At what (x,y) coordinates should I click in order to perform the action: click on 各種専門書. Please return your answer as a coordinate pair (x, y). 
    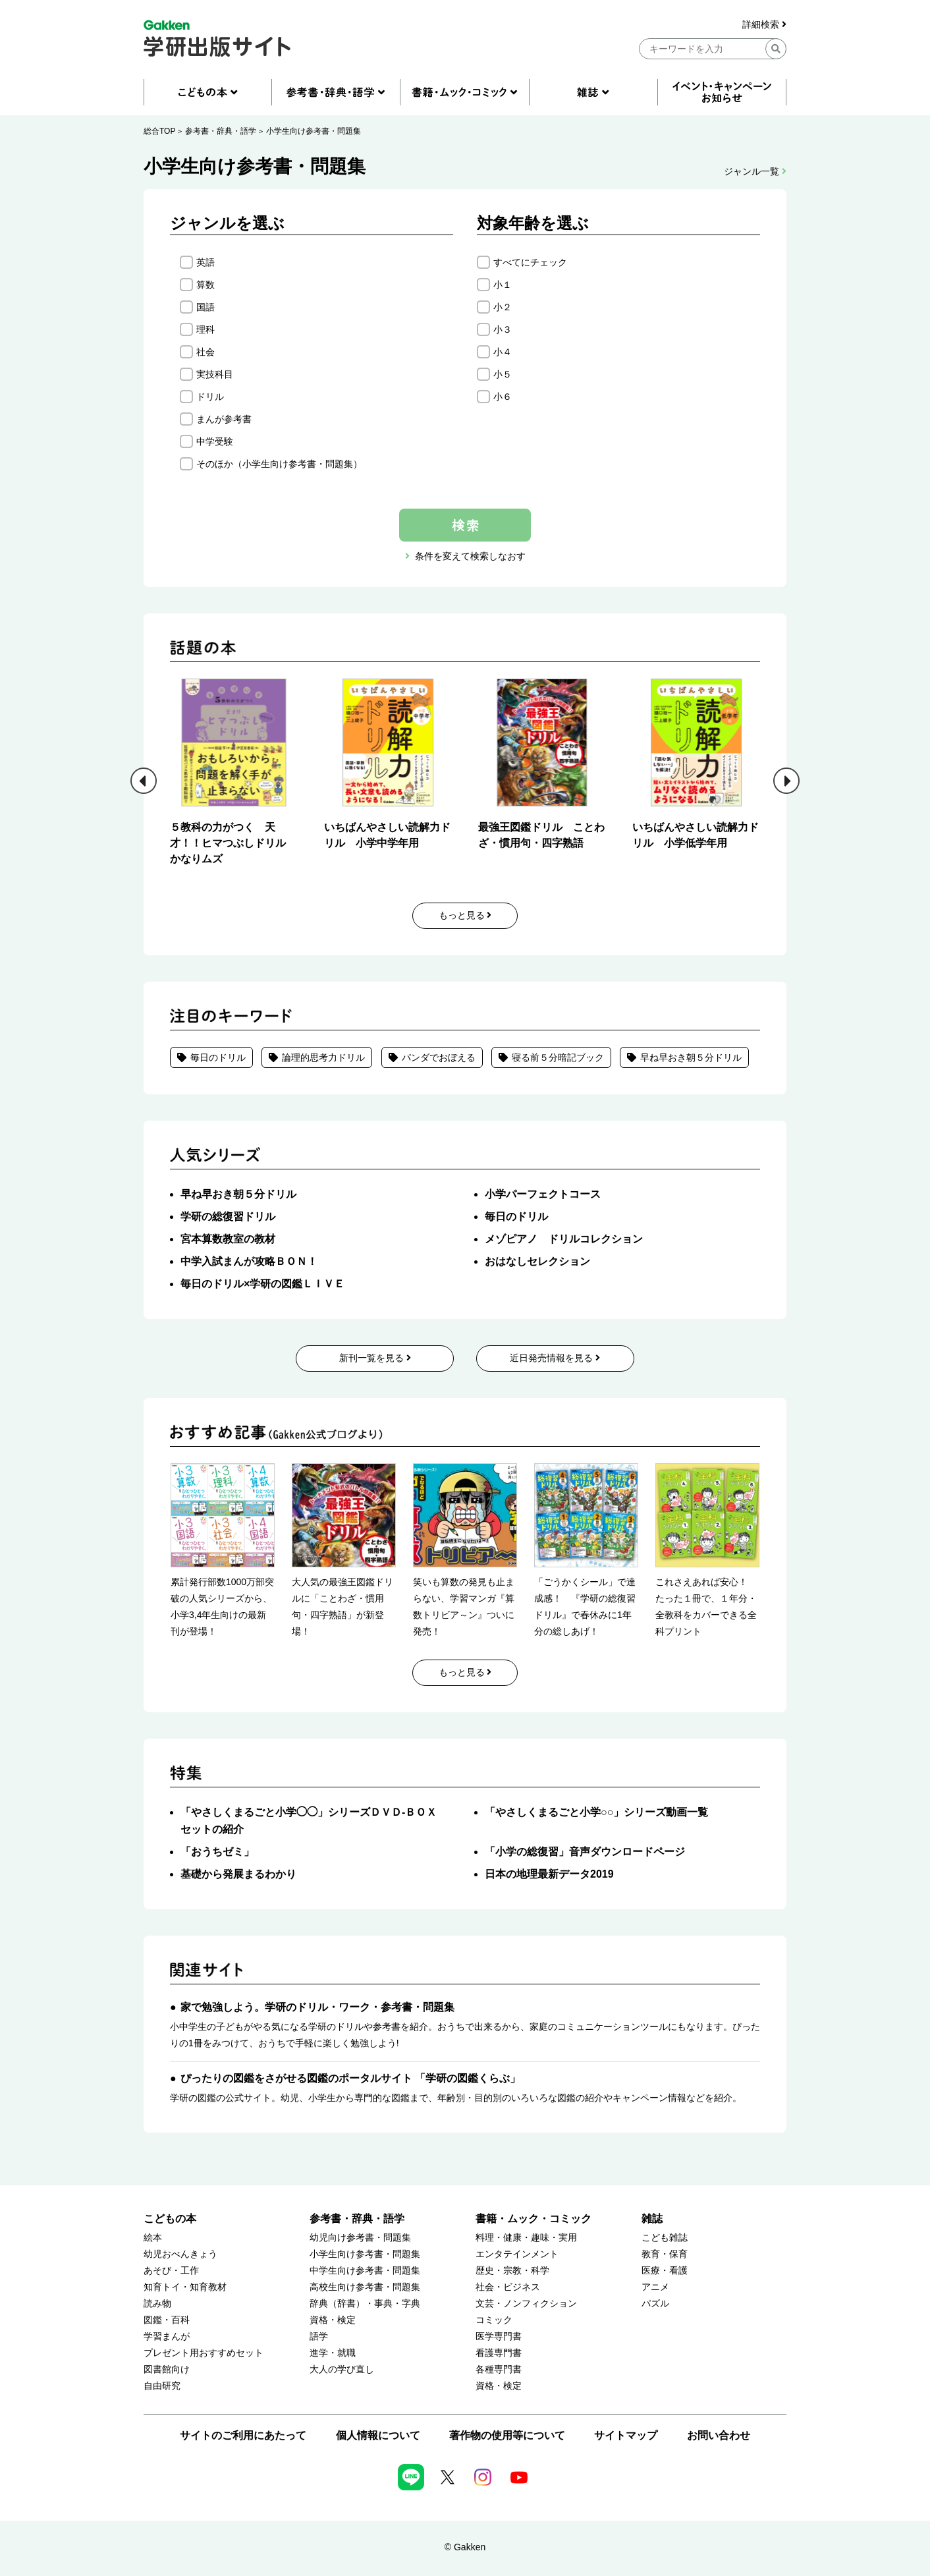
    Looking at the image, I should click on (499, 2369).